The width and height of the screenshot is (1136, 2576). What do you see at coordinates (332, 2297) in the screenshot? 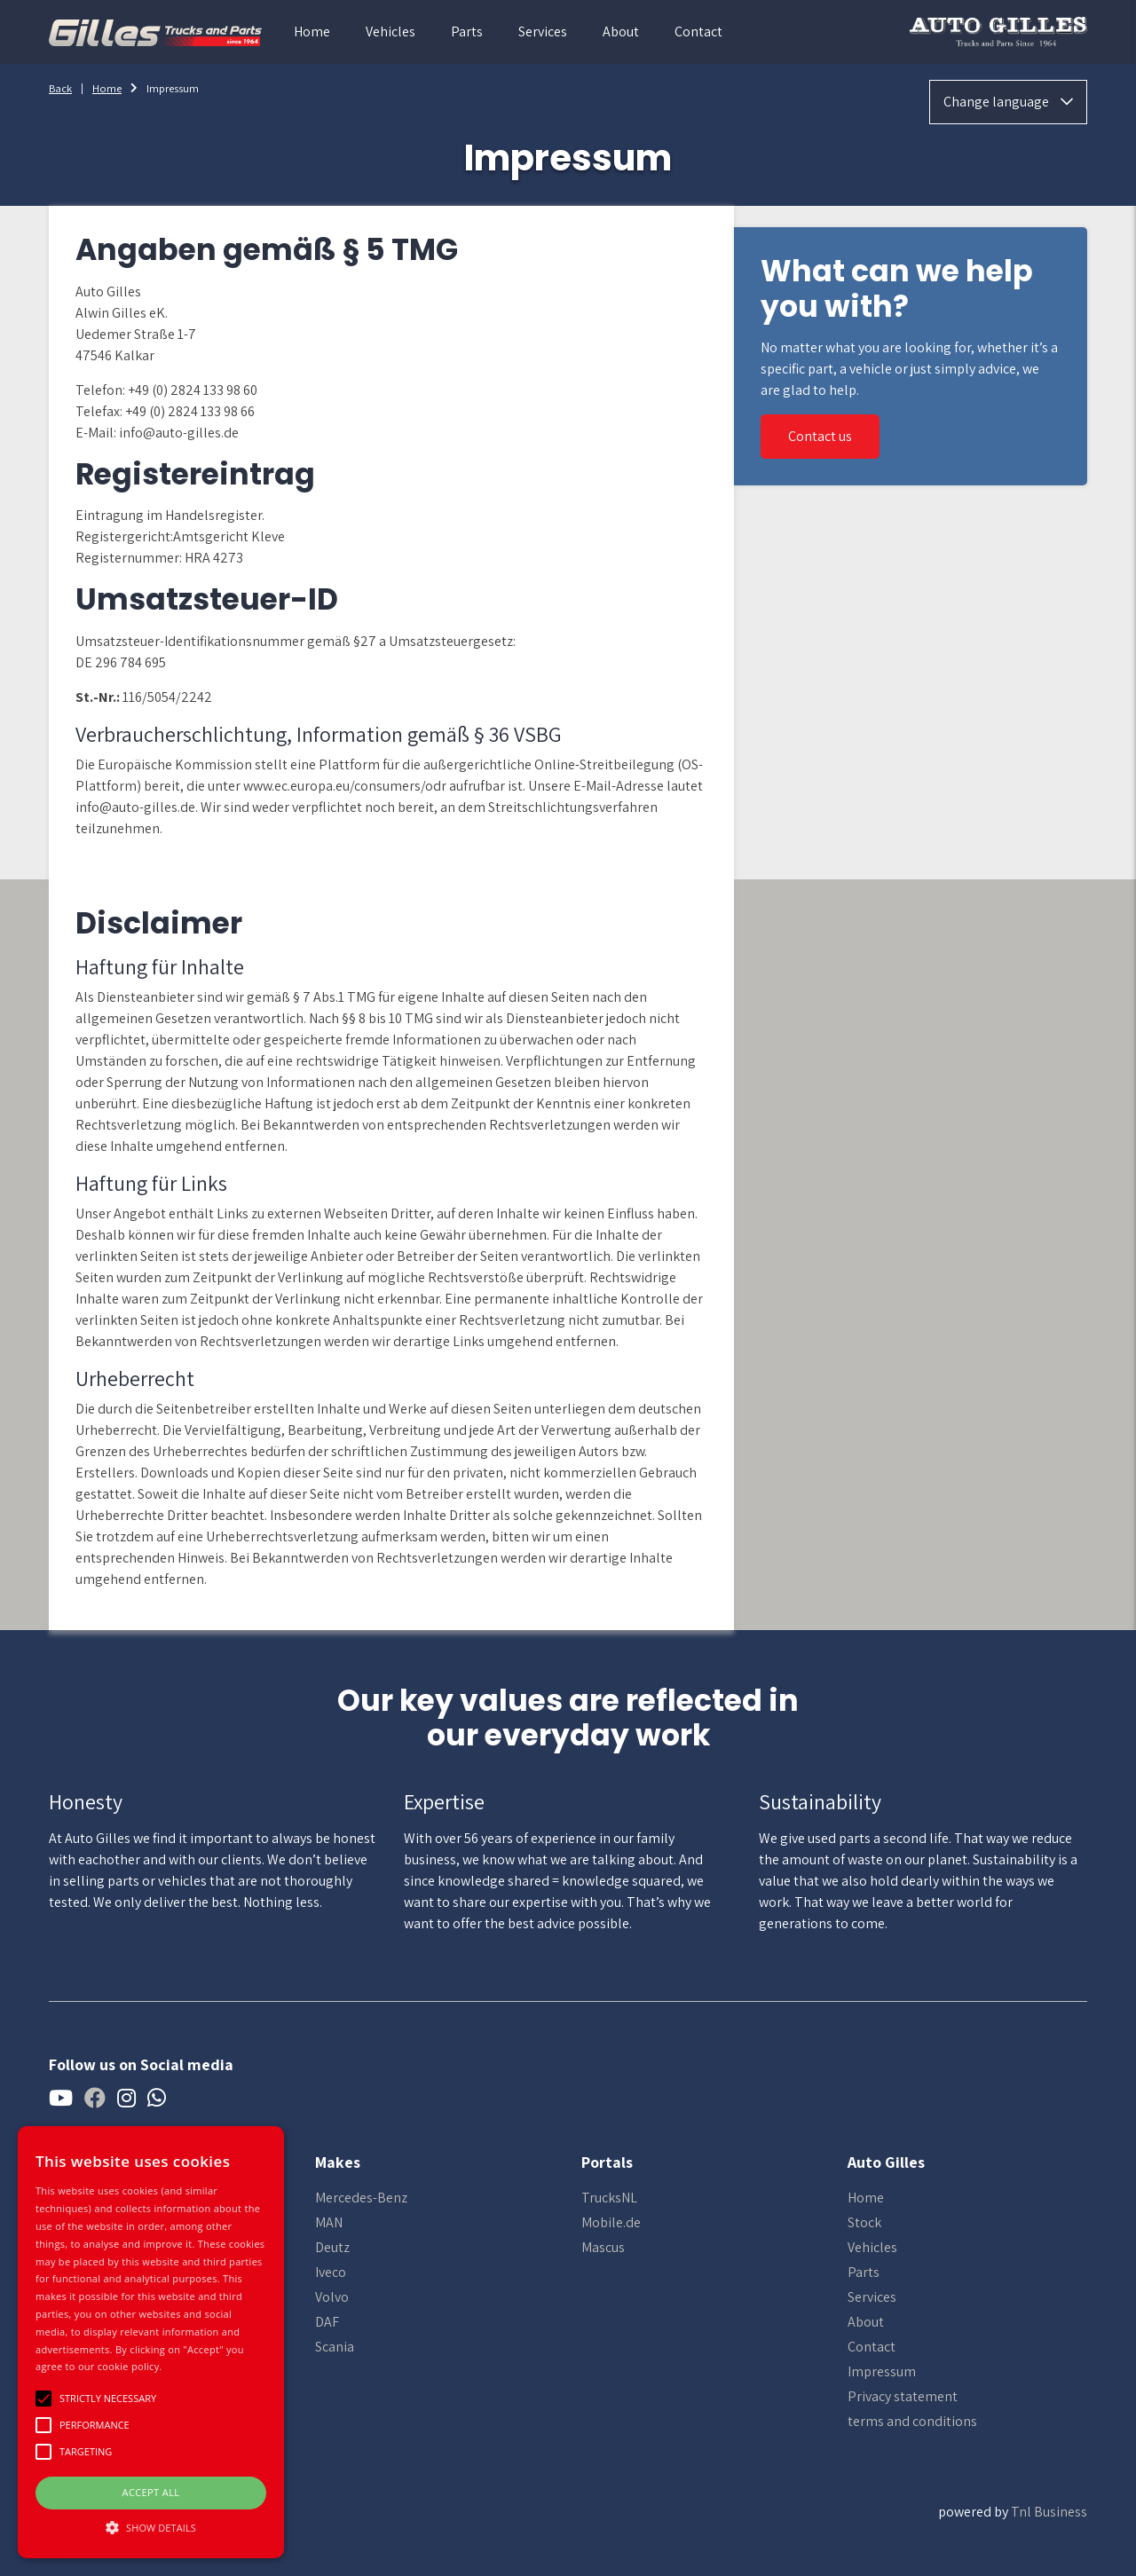
I see `Volvo` at bounding box center [332, 2297].